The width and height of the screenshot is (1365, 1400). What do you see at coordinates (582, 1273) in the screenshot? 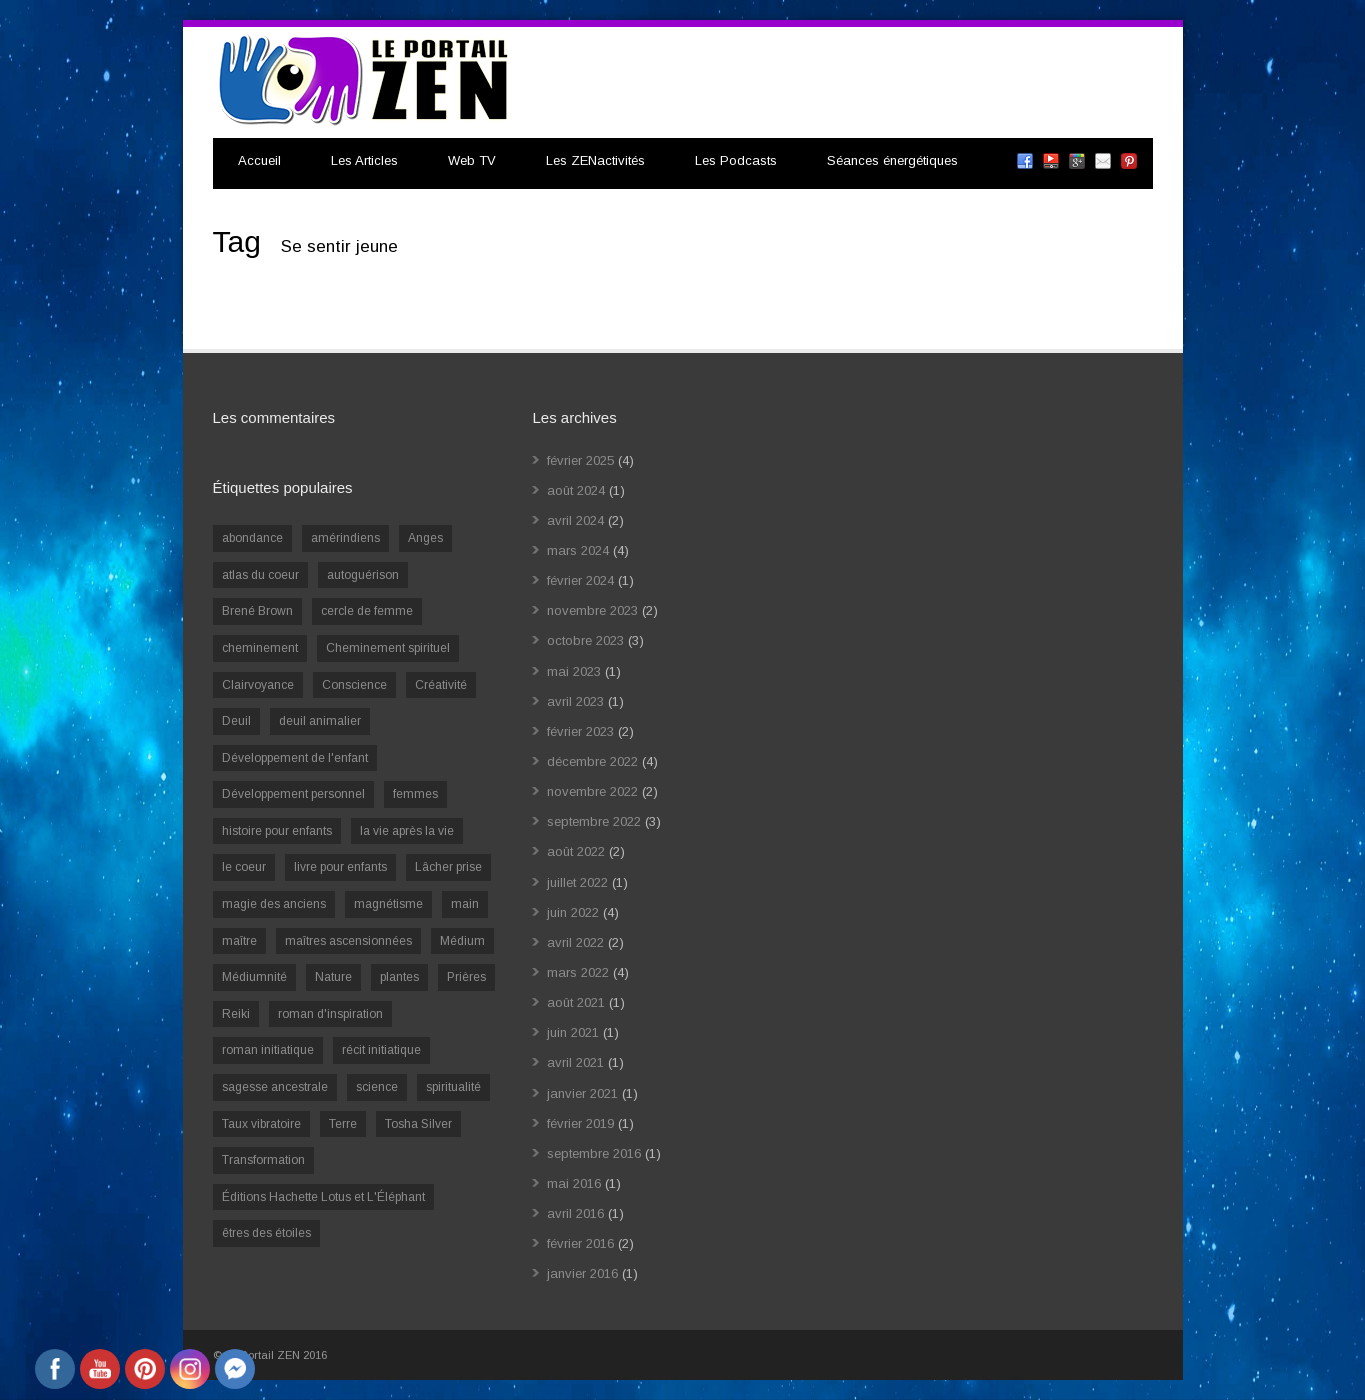
I see `janvier 2016` at bounding box center [582, 1273].